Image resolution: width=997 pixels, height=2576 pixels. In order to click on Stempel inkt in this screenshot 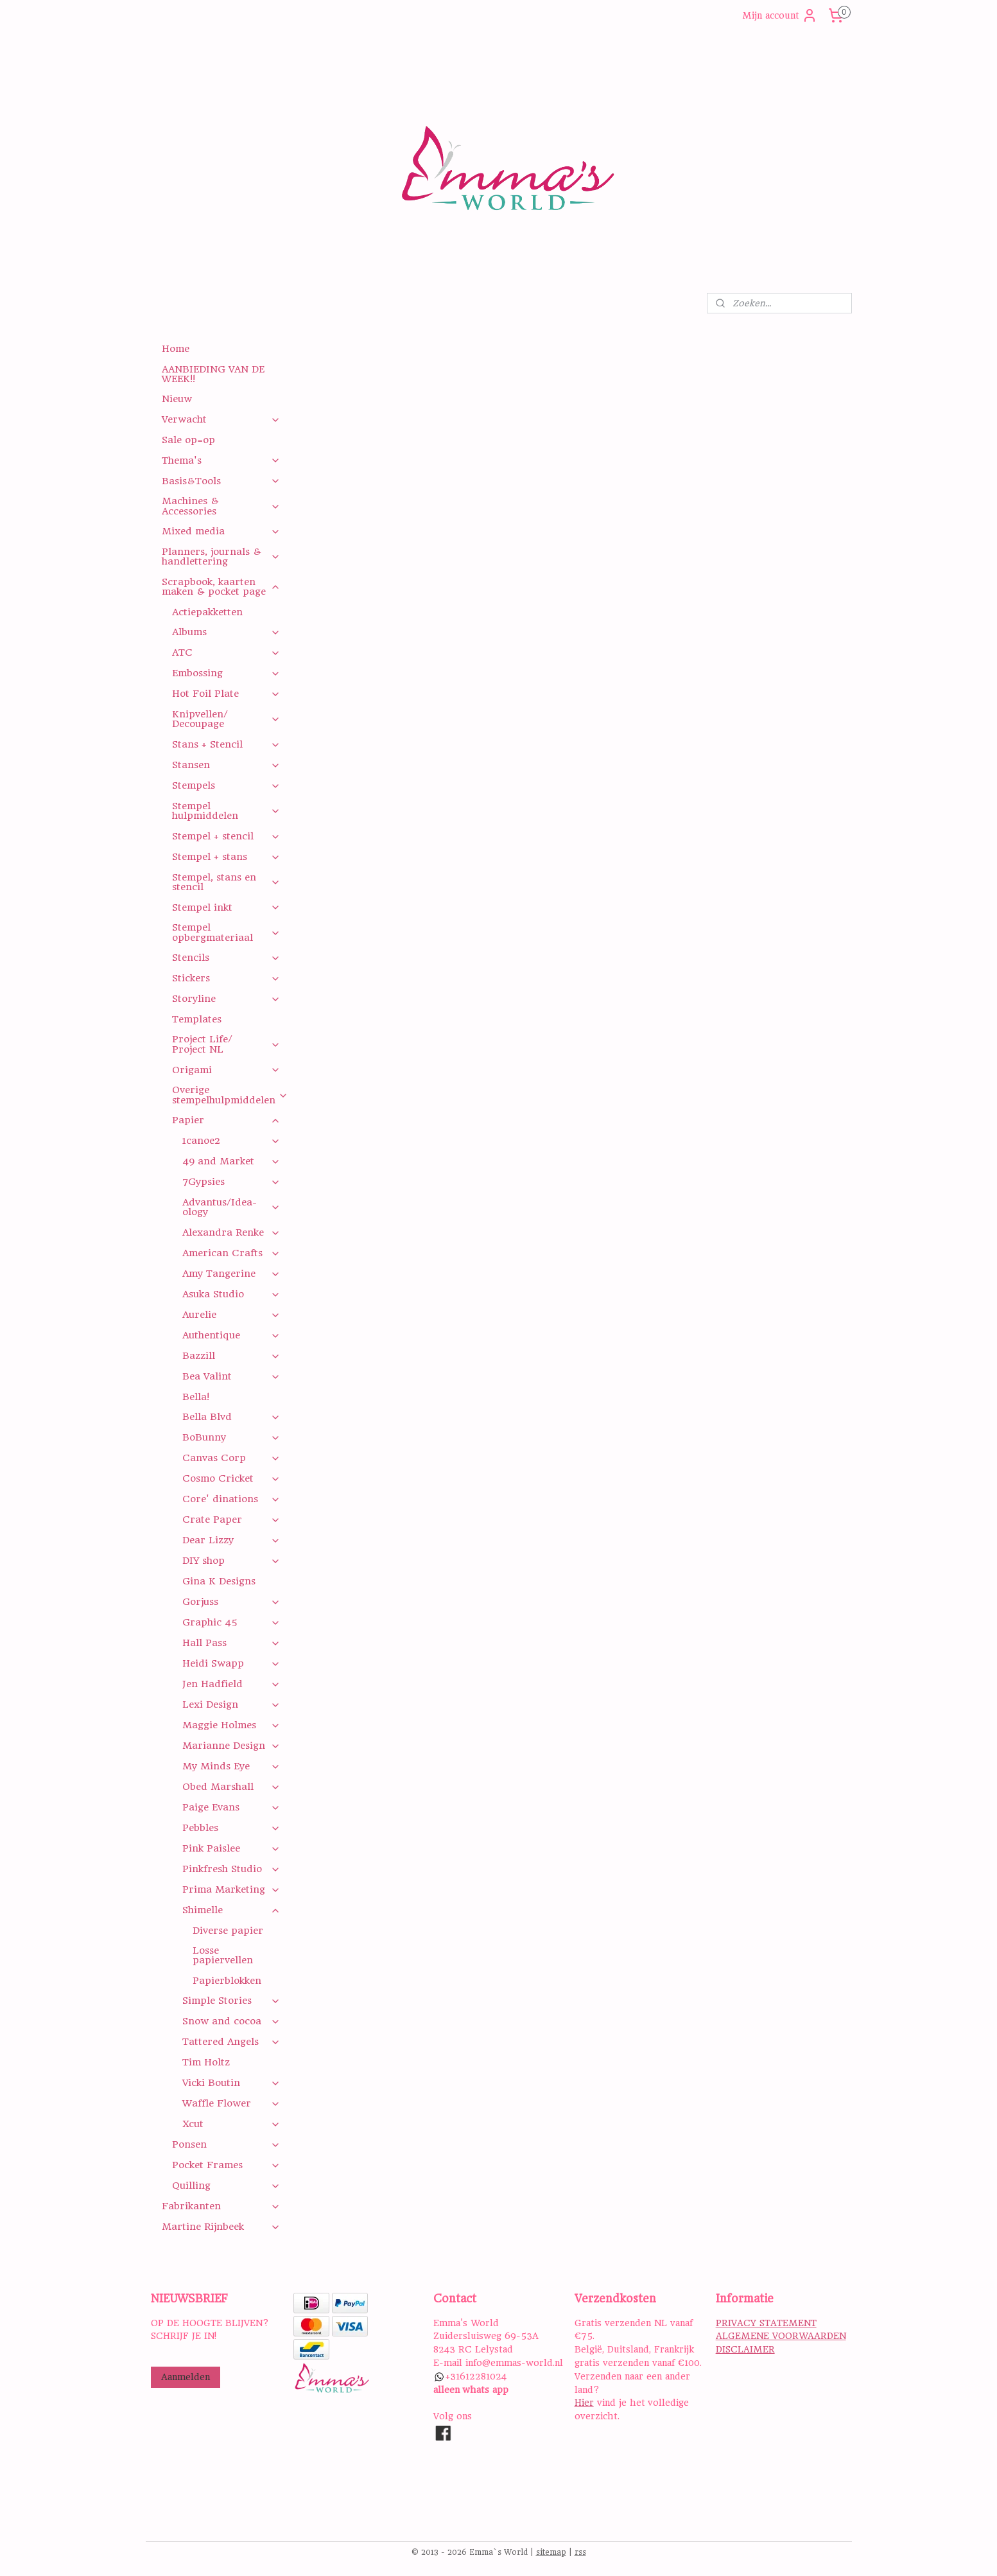, I will do `click(226, 907)`.